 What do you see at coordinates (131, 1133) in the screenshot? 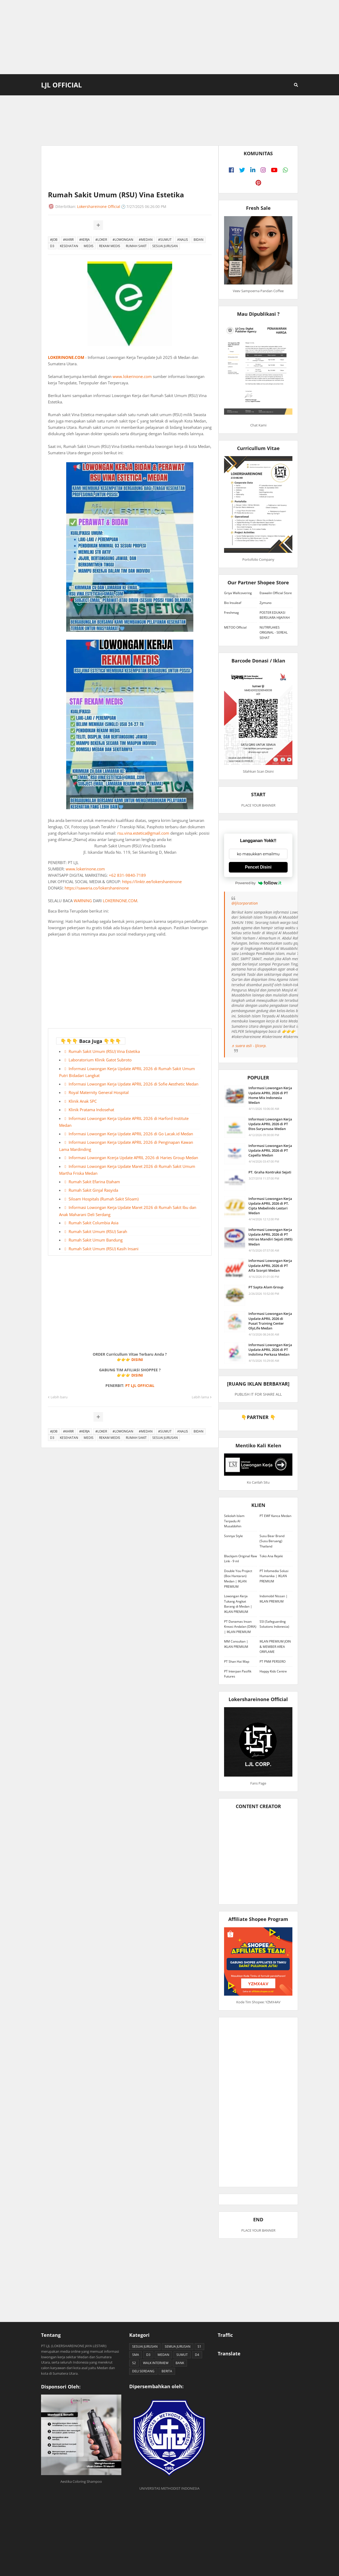
I see `Informasi Lowongan Kerja Update APRIL 2026 di Go Lacak.id Medan` at bounding box center [131, 1133].